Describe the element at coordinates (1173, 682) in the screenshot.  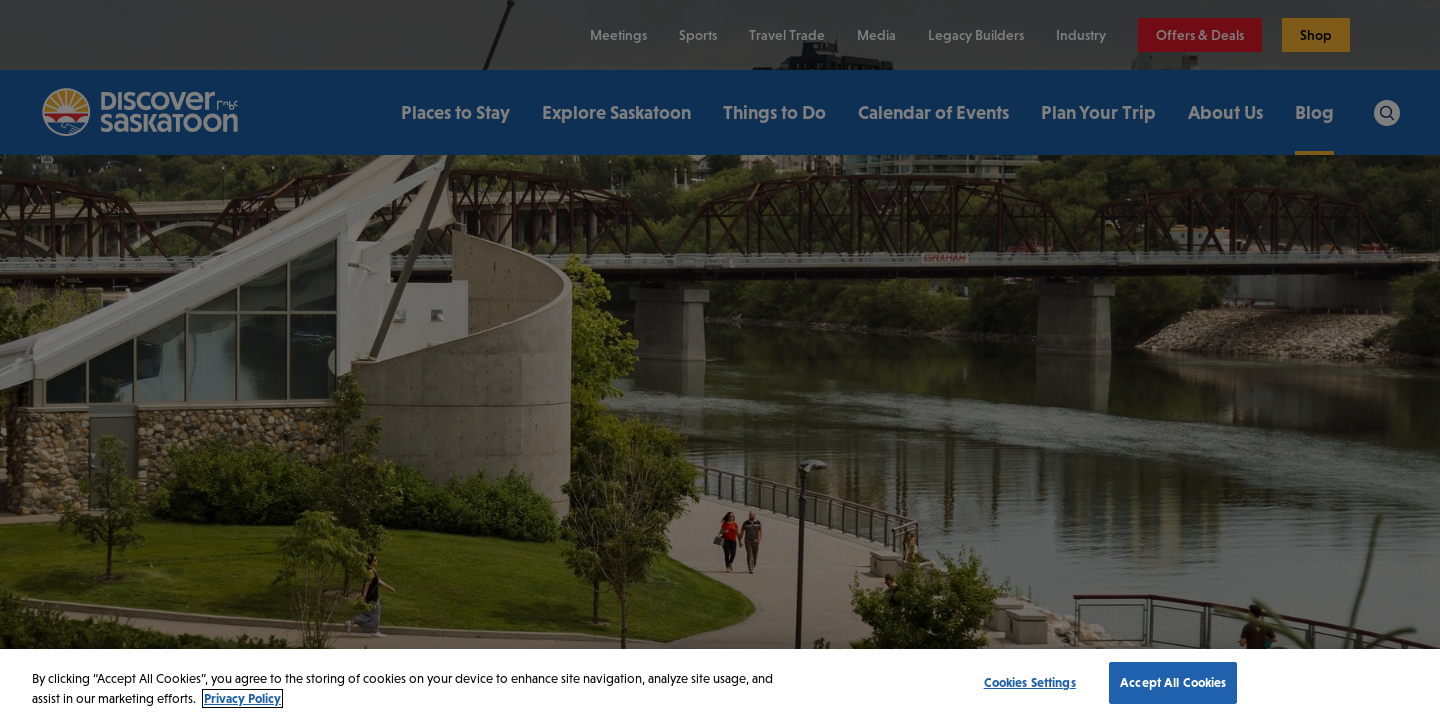
I see `Accept All Cookies` at that location.